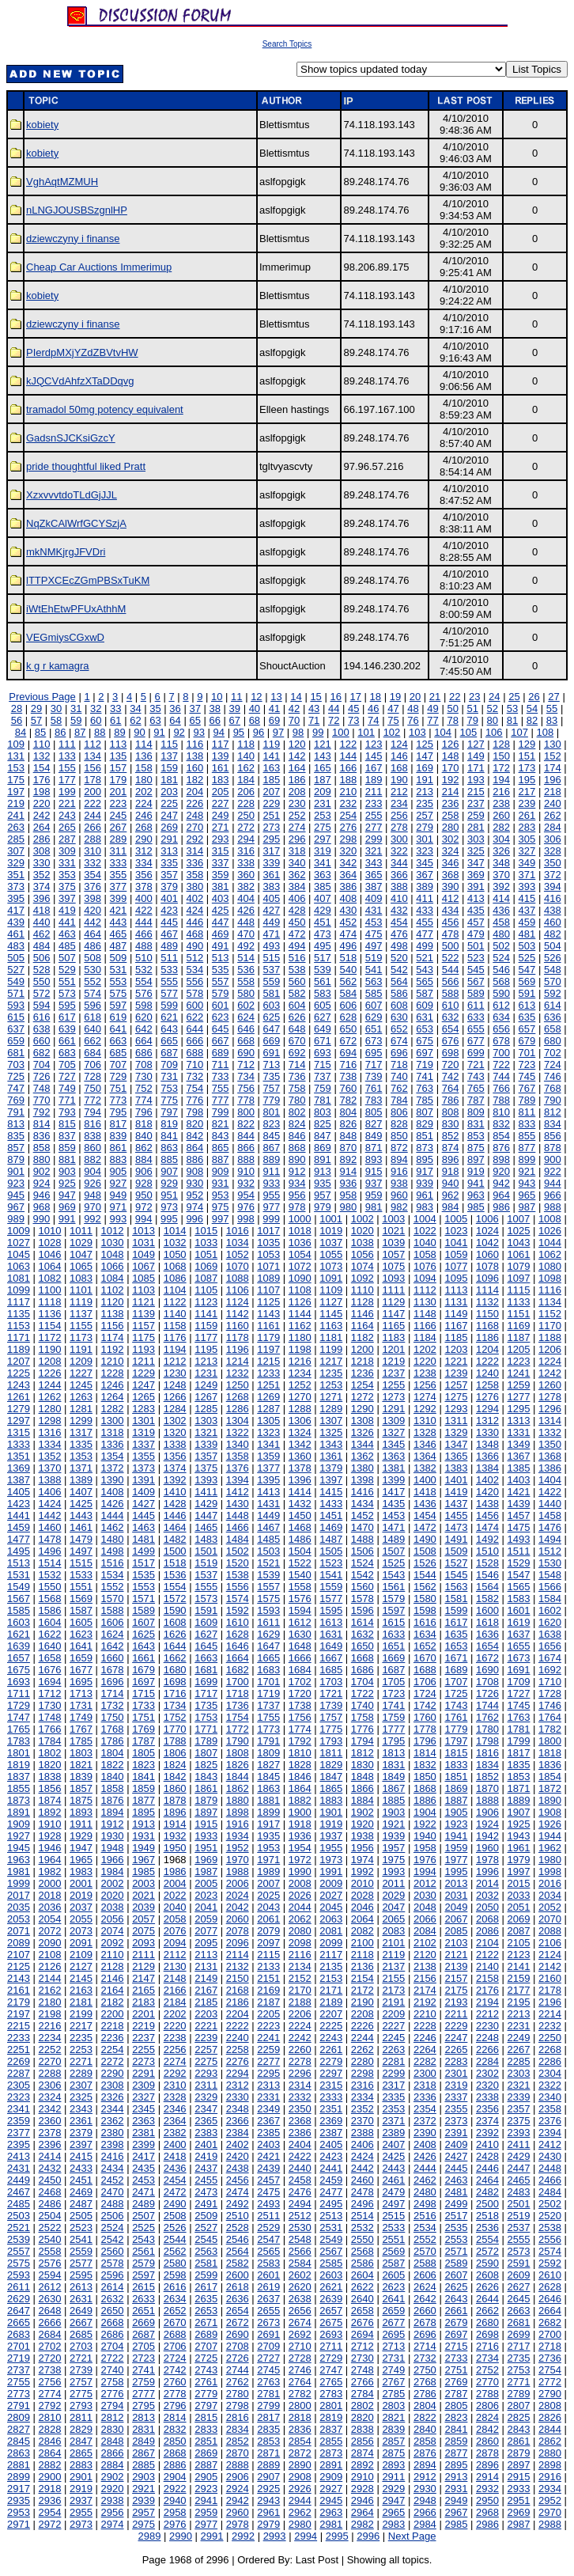 This screenshot has width=574, height=2576. What do you see at coordinates (395, 697) in the screenshot?
I see `19` at bounding box center [395, 697].